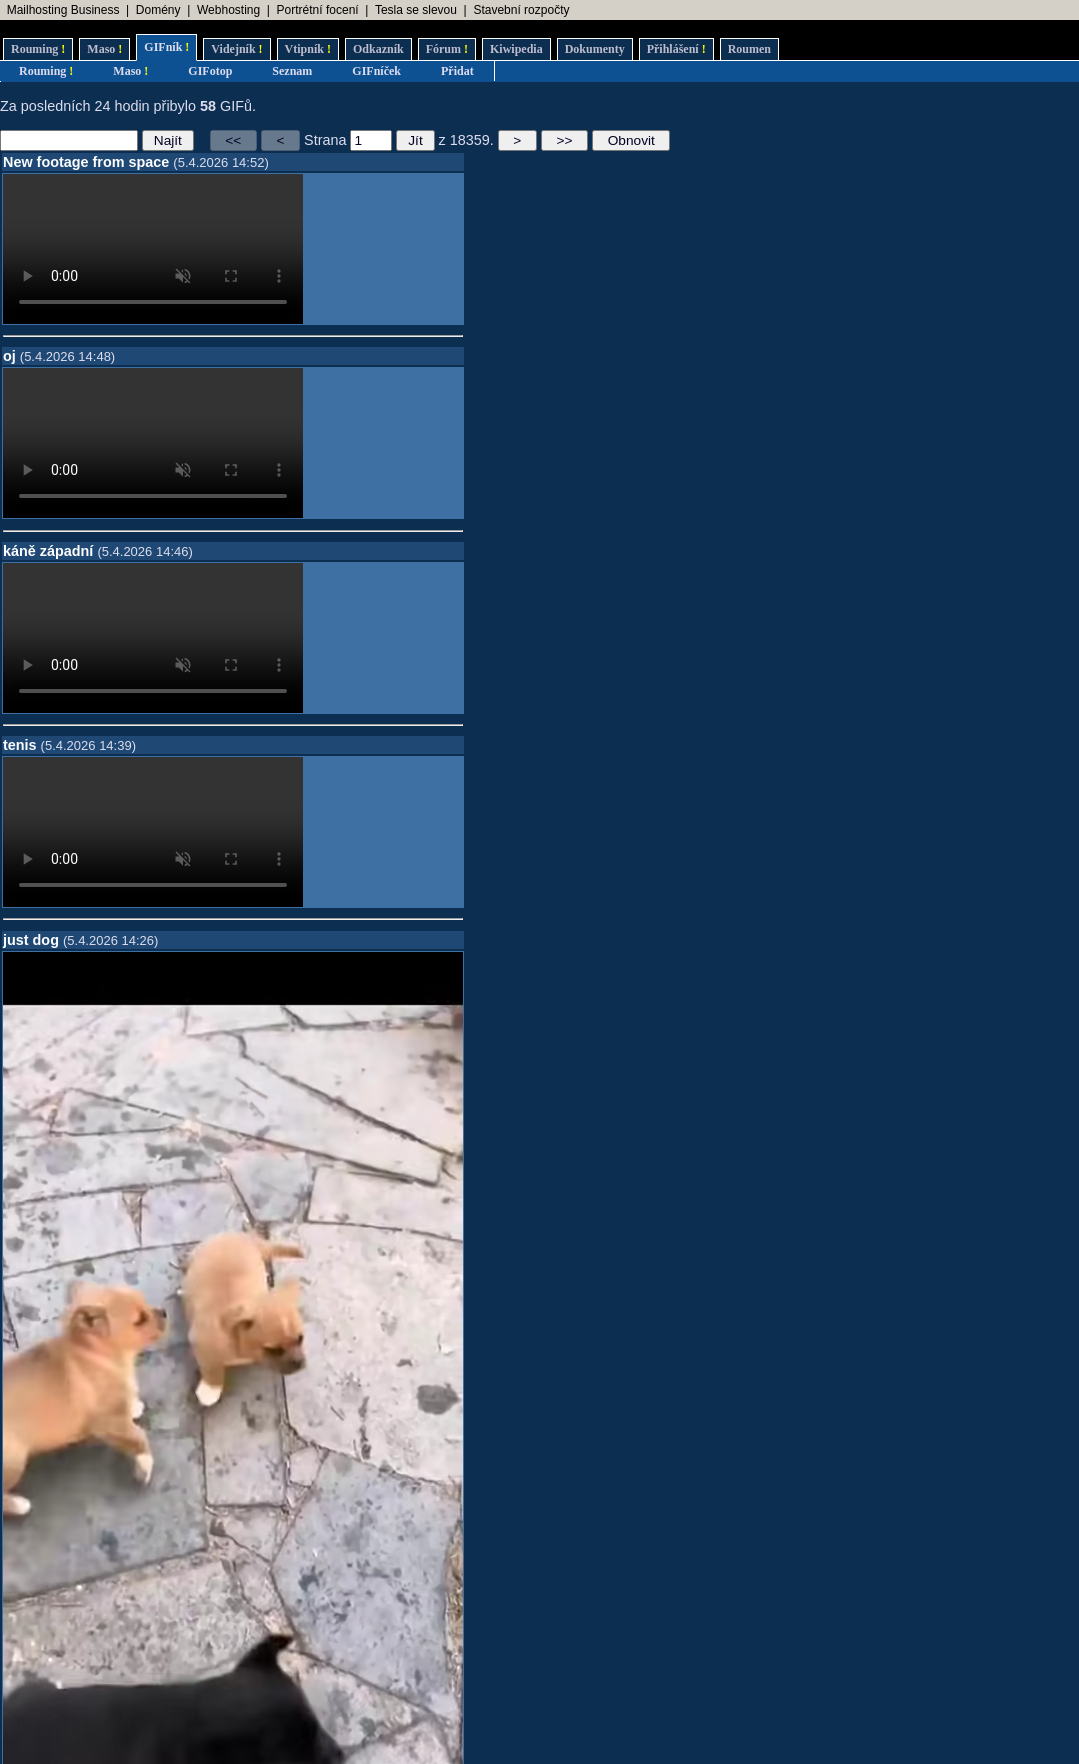 Image resolution: width=1079 pixels, height=1764 pixels. What do you see at coordinates (416, 10) in the screenshot?
I see `Tesla se slevou` at bounding box center [416, 10].